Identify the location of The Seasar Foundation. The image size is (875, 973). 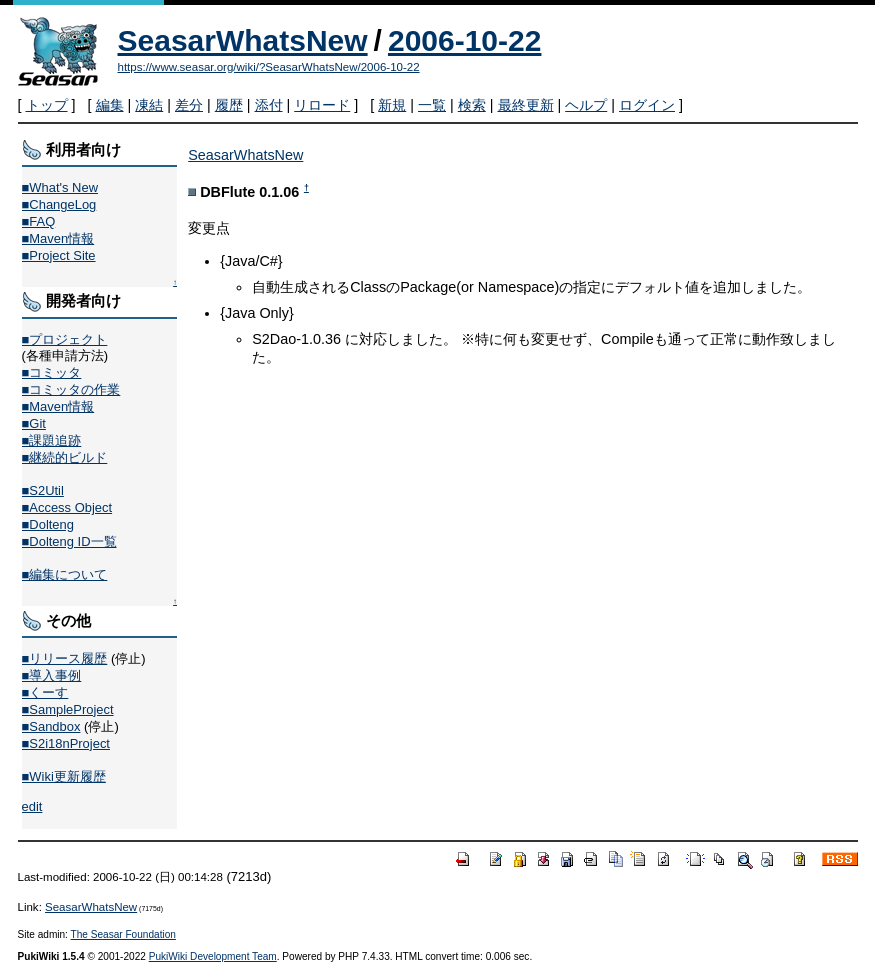
(123, 934).